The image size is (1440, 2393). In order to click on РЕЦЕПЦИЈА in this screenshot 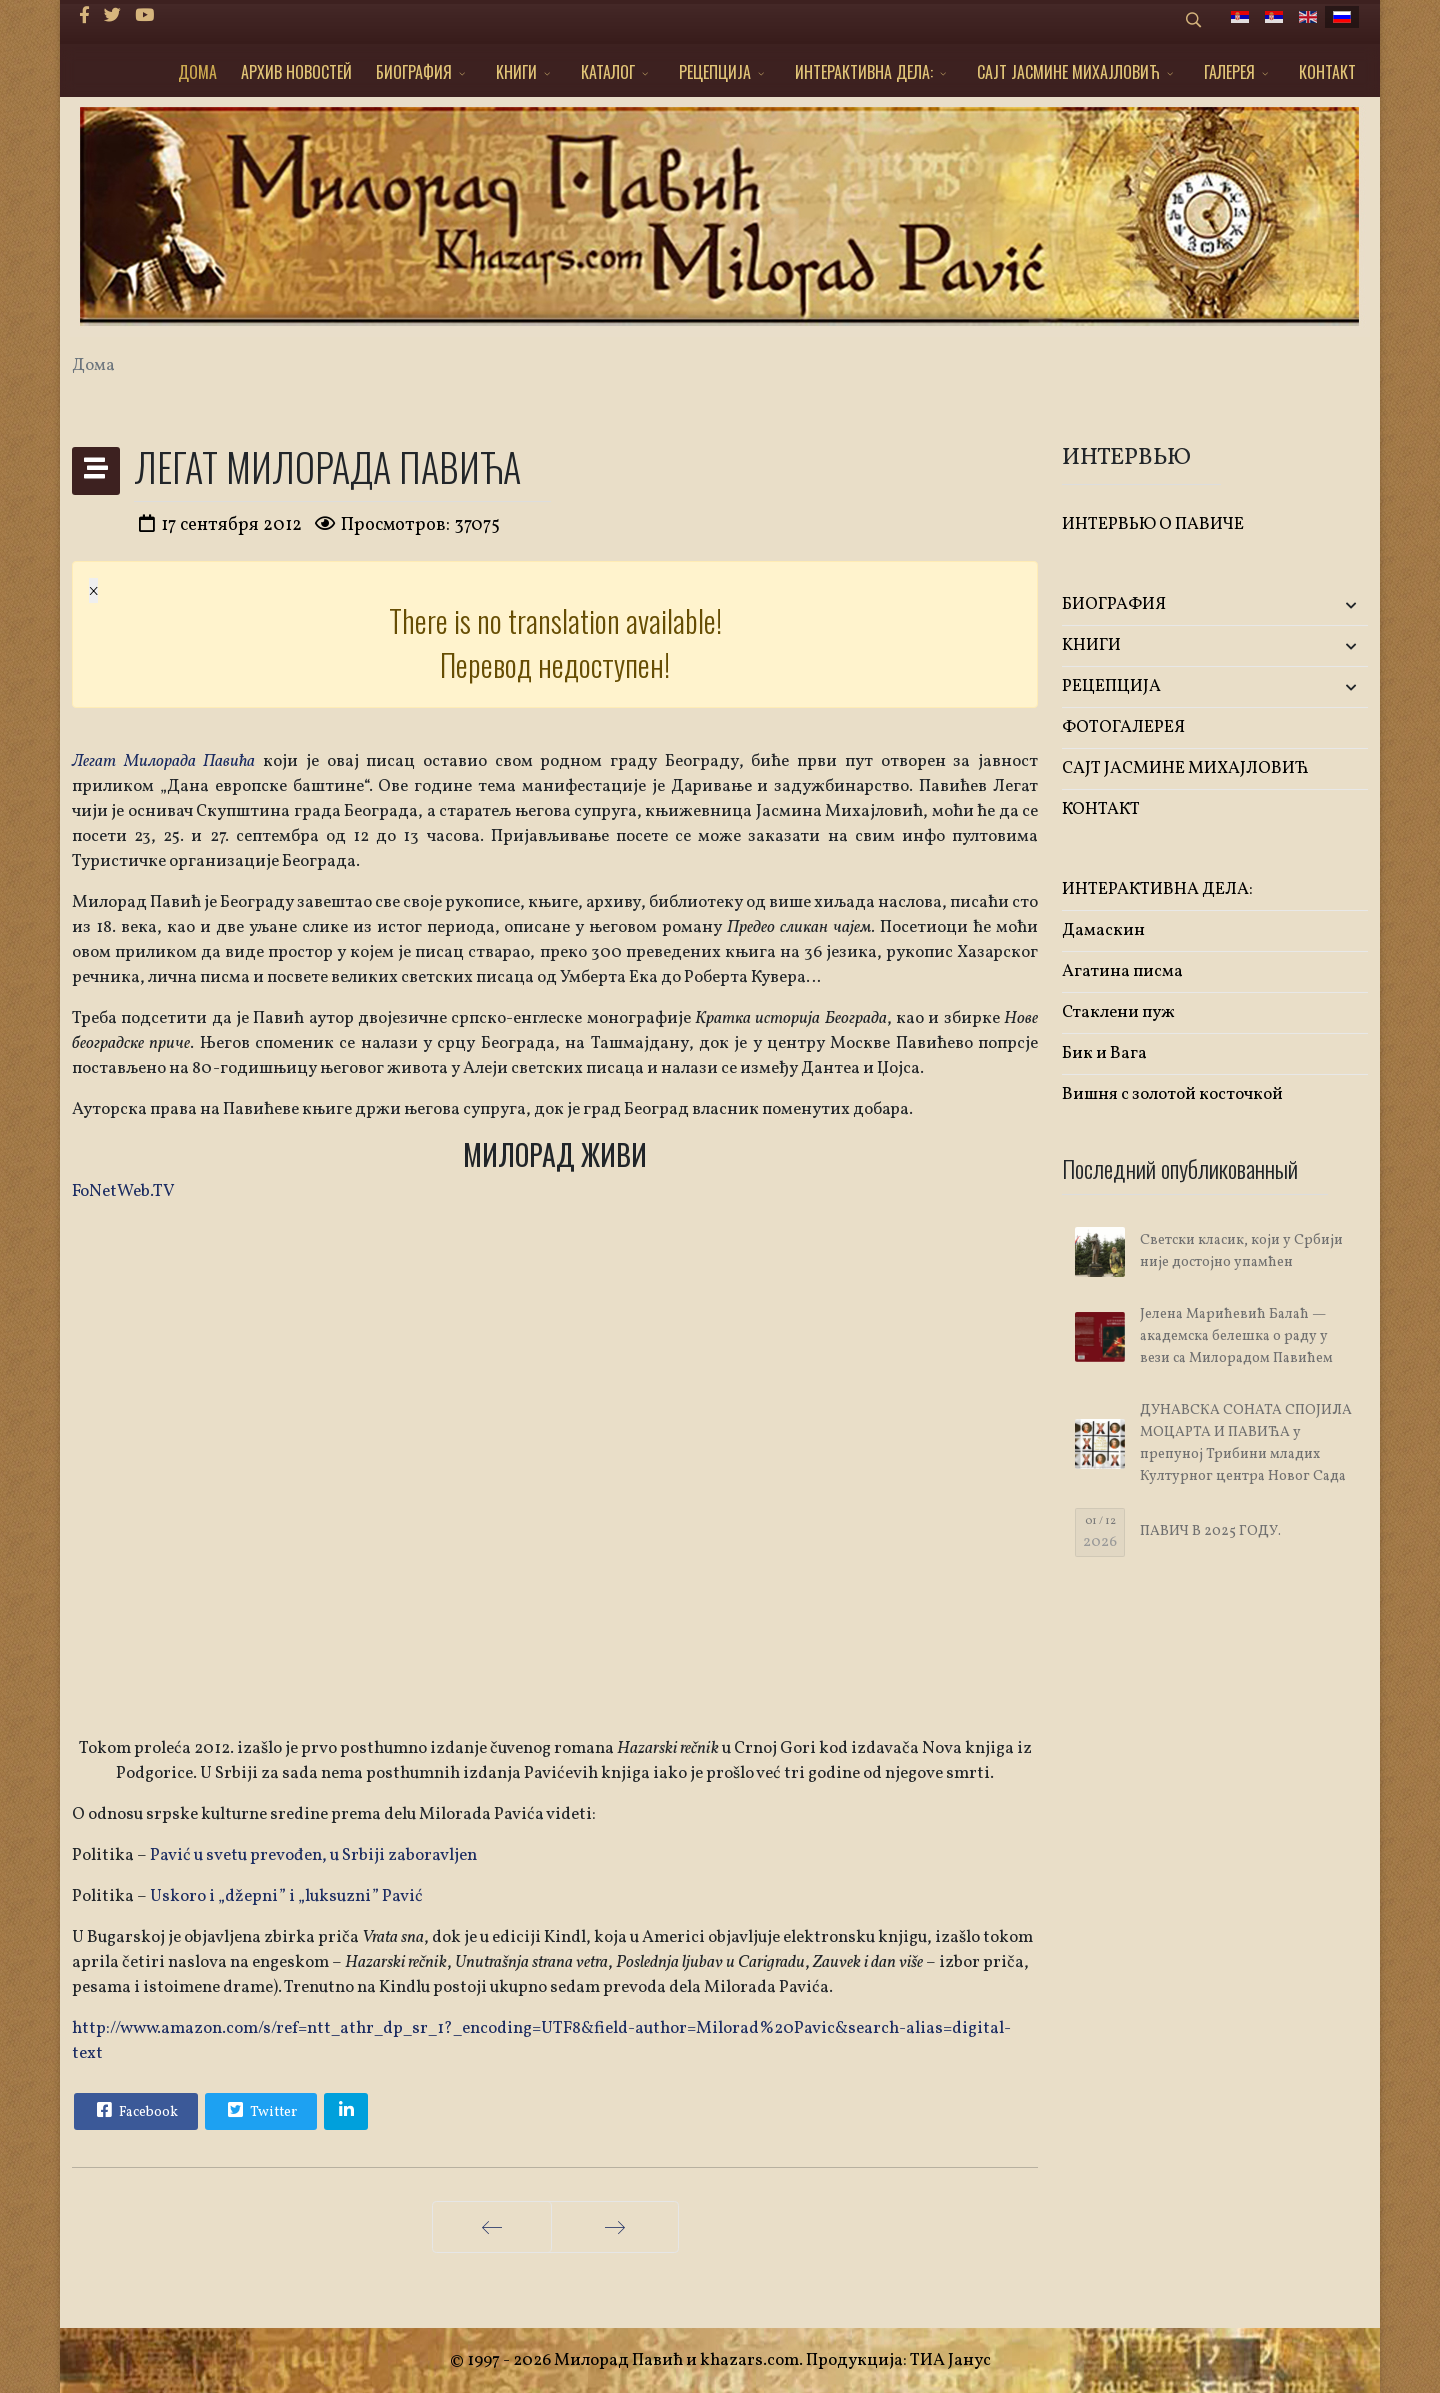, I will do `click(715, 72)`.